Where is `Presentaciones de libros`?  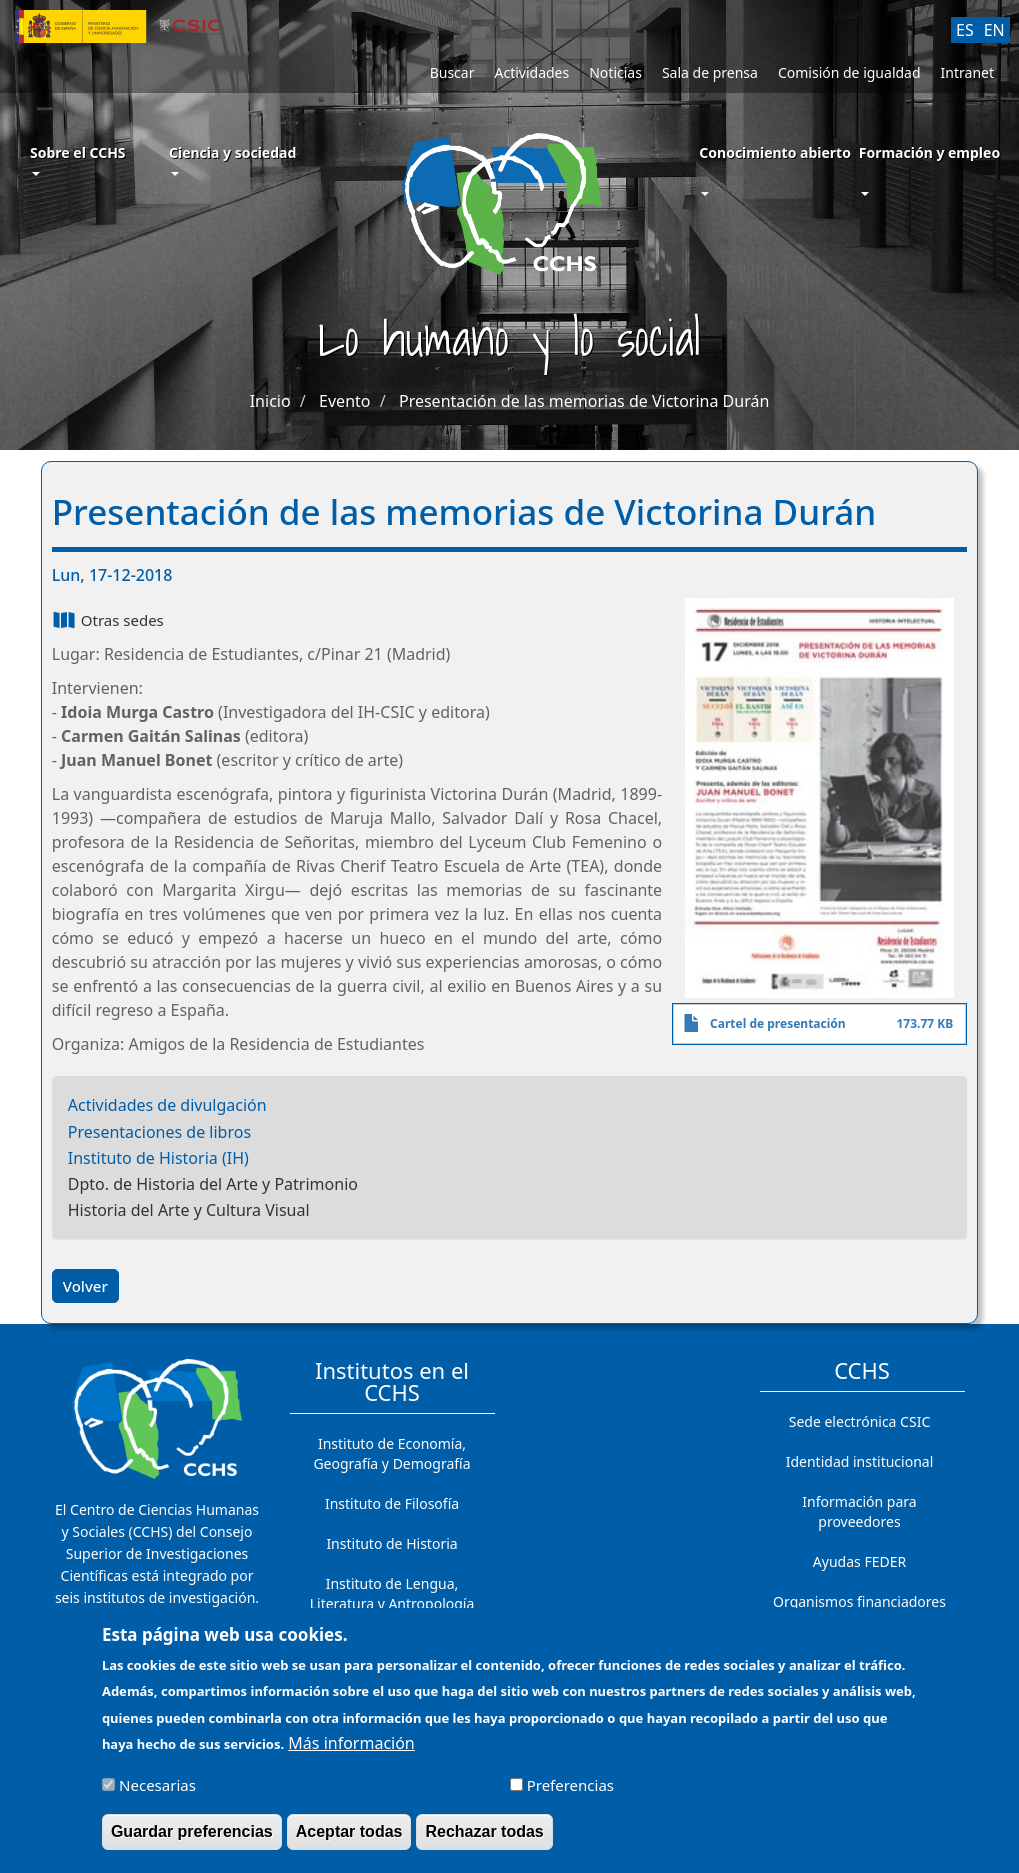 Presentaciones de libros is located at coordinates (159, 1132).